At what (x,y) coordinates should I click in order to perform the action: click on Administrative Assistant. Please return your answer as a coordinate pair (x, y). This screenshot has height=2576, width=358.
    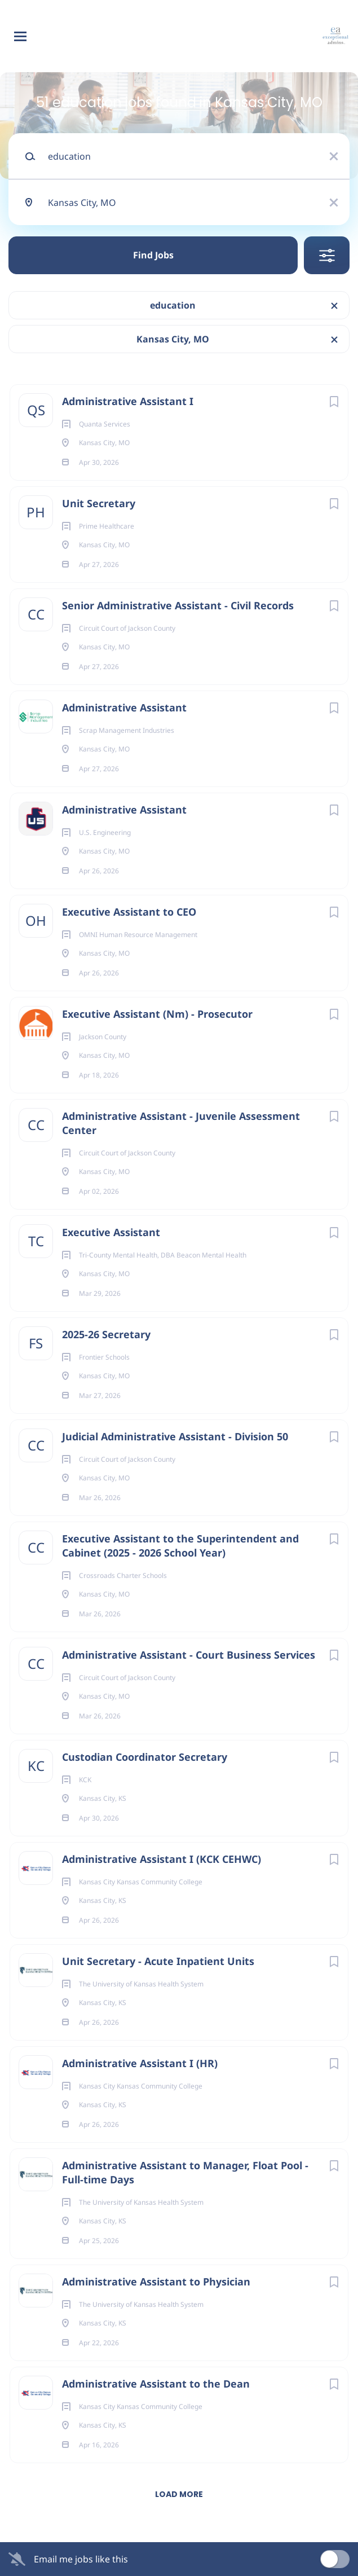
    Looking at the image, I should click on (124, 707).